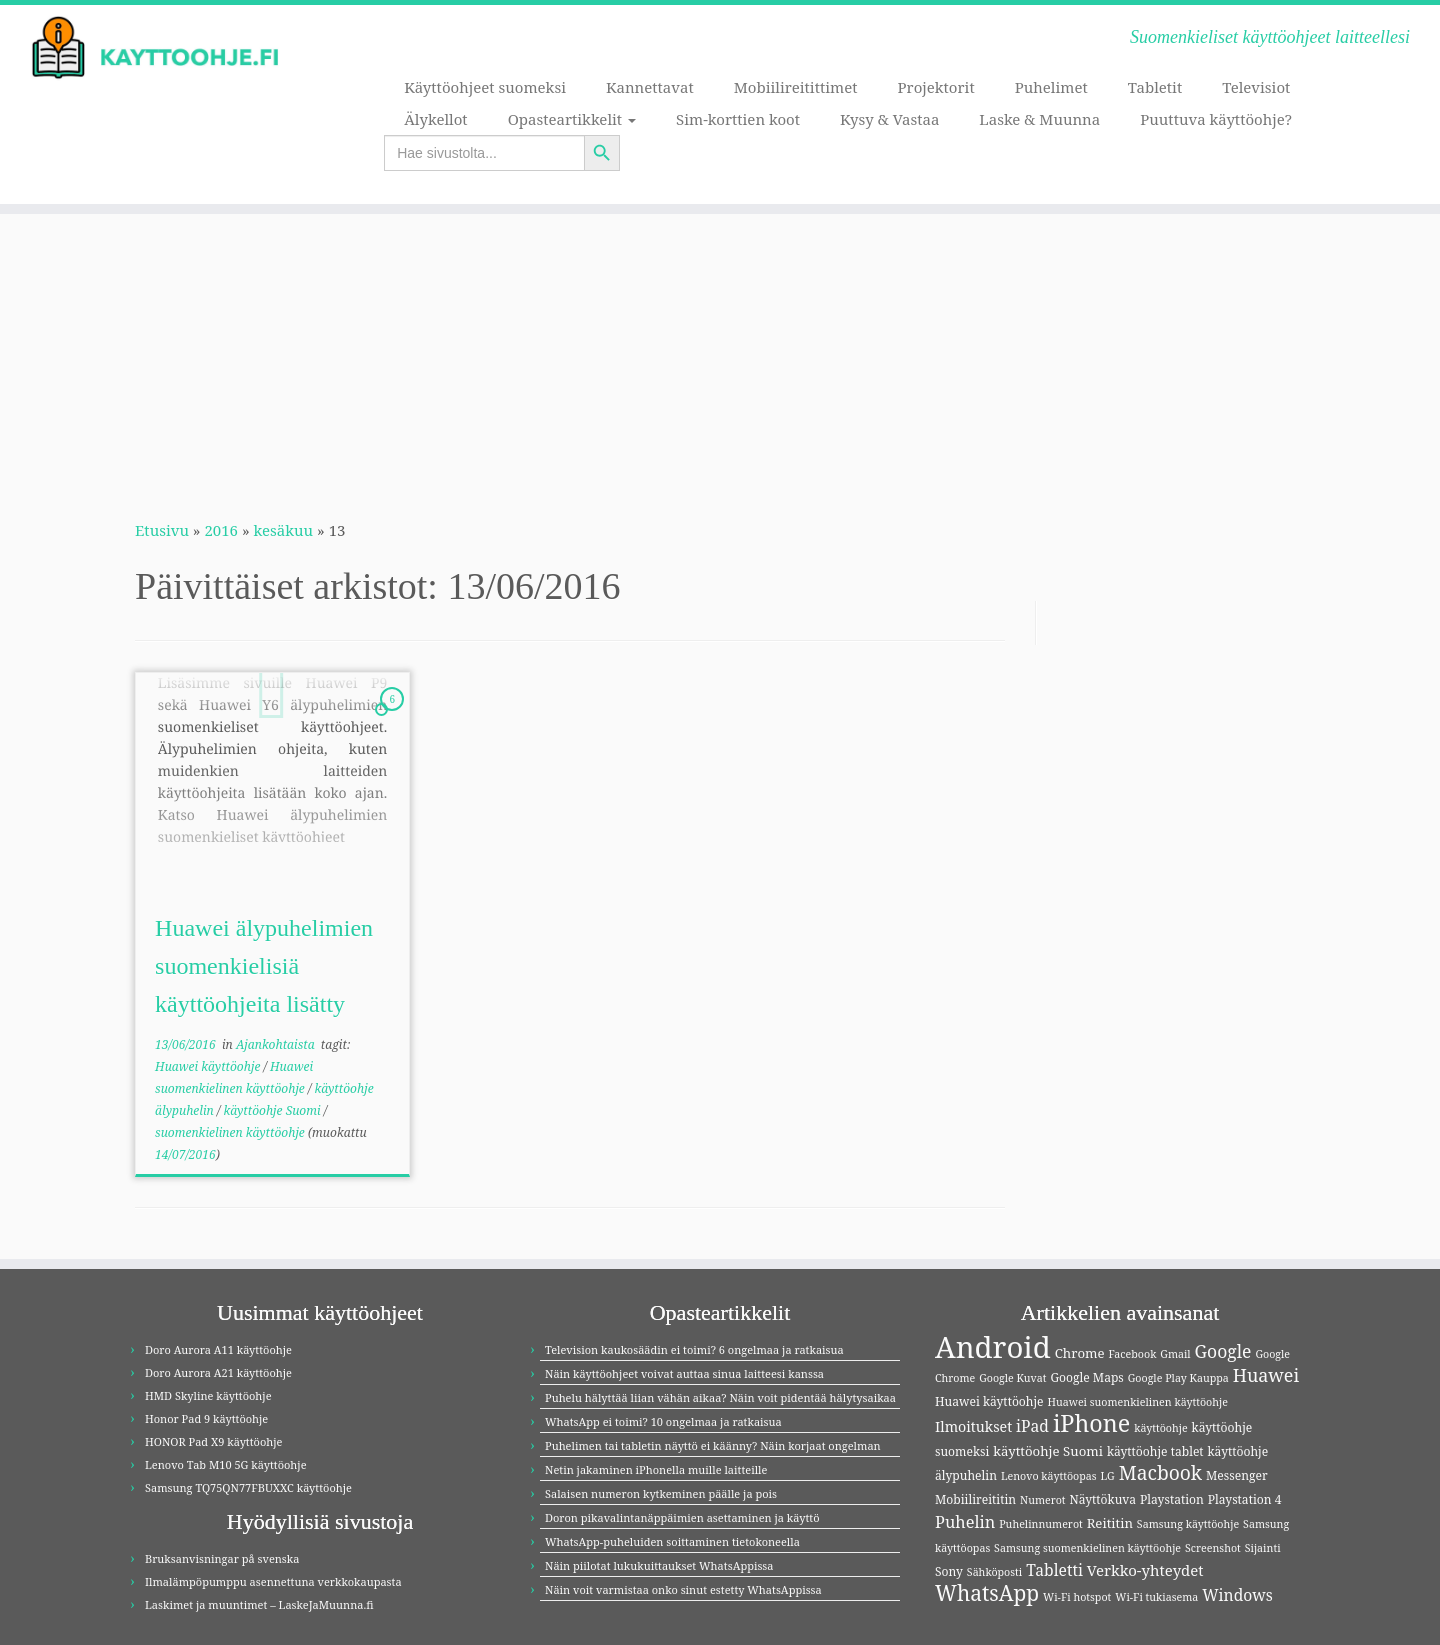 This screenshot has width=1440, height=1645. I want to click on Puhelimet, so click(1051, 87).